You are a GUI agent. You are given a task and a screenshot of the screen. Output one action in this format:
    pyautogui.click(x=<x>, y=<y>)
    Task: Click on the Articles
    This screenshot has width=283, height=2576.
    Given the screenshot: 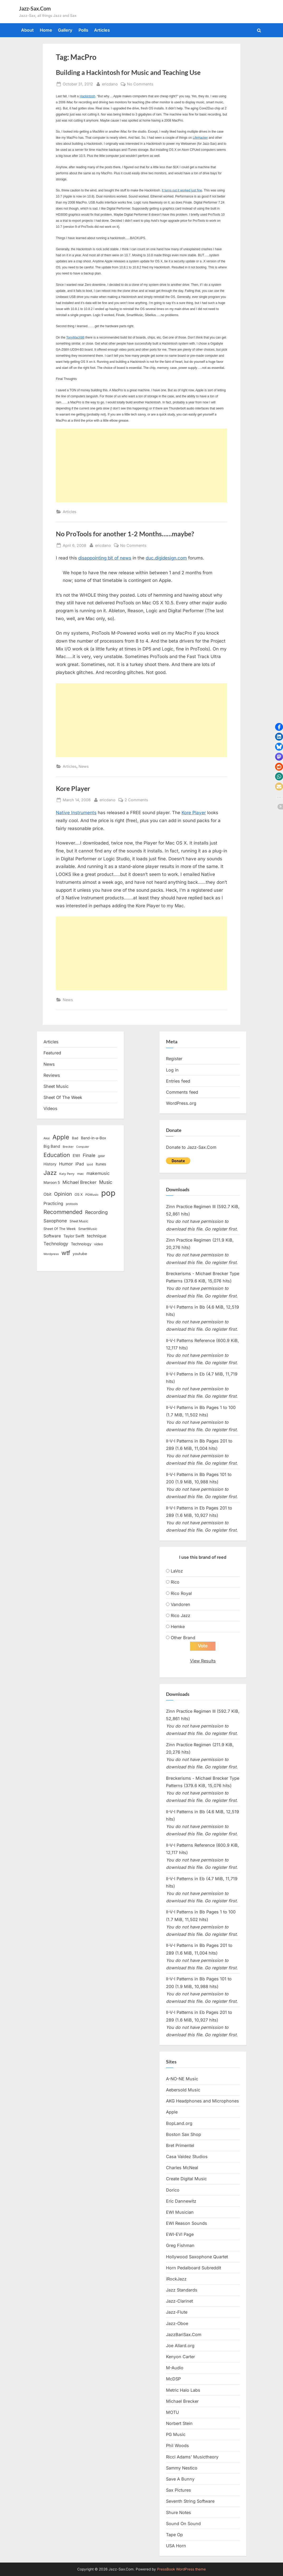 What is the action you would take?
    pyautogui.click(x=102, y=30)
    